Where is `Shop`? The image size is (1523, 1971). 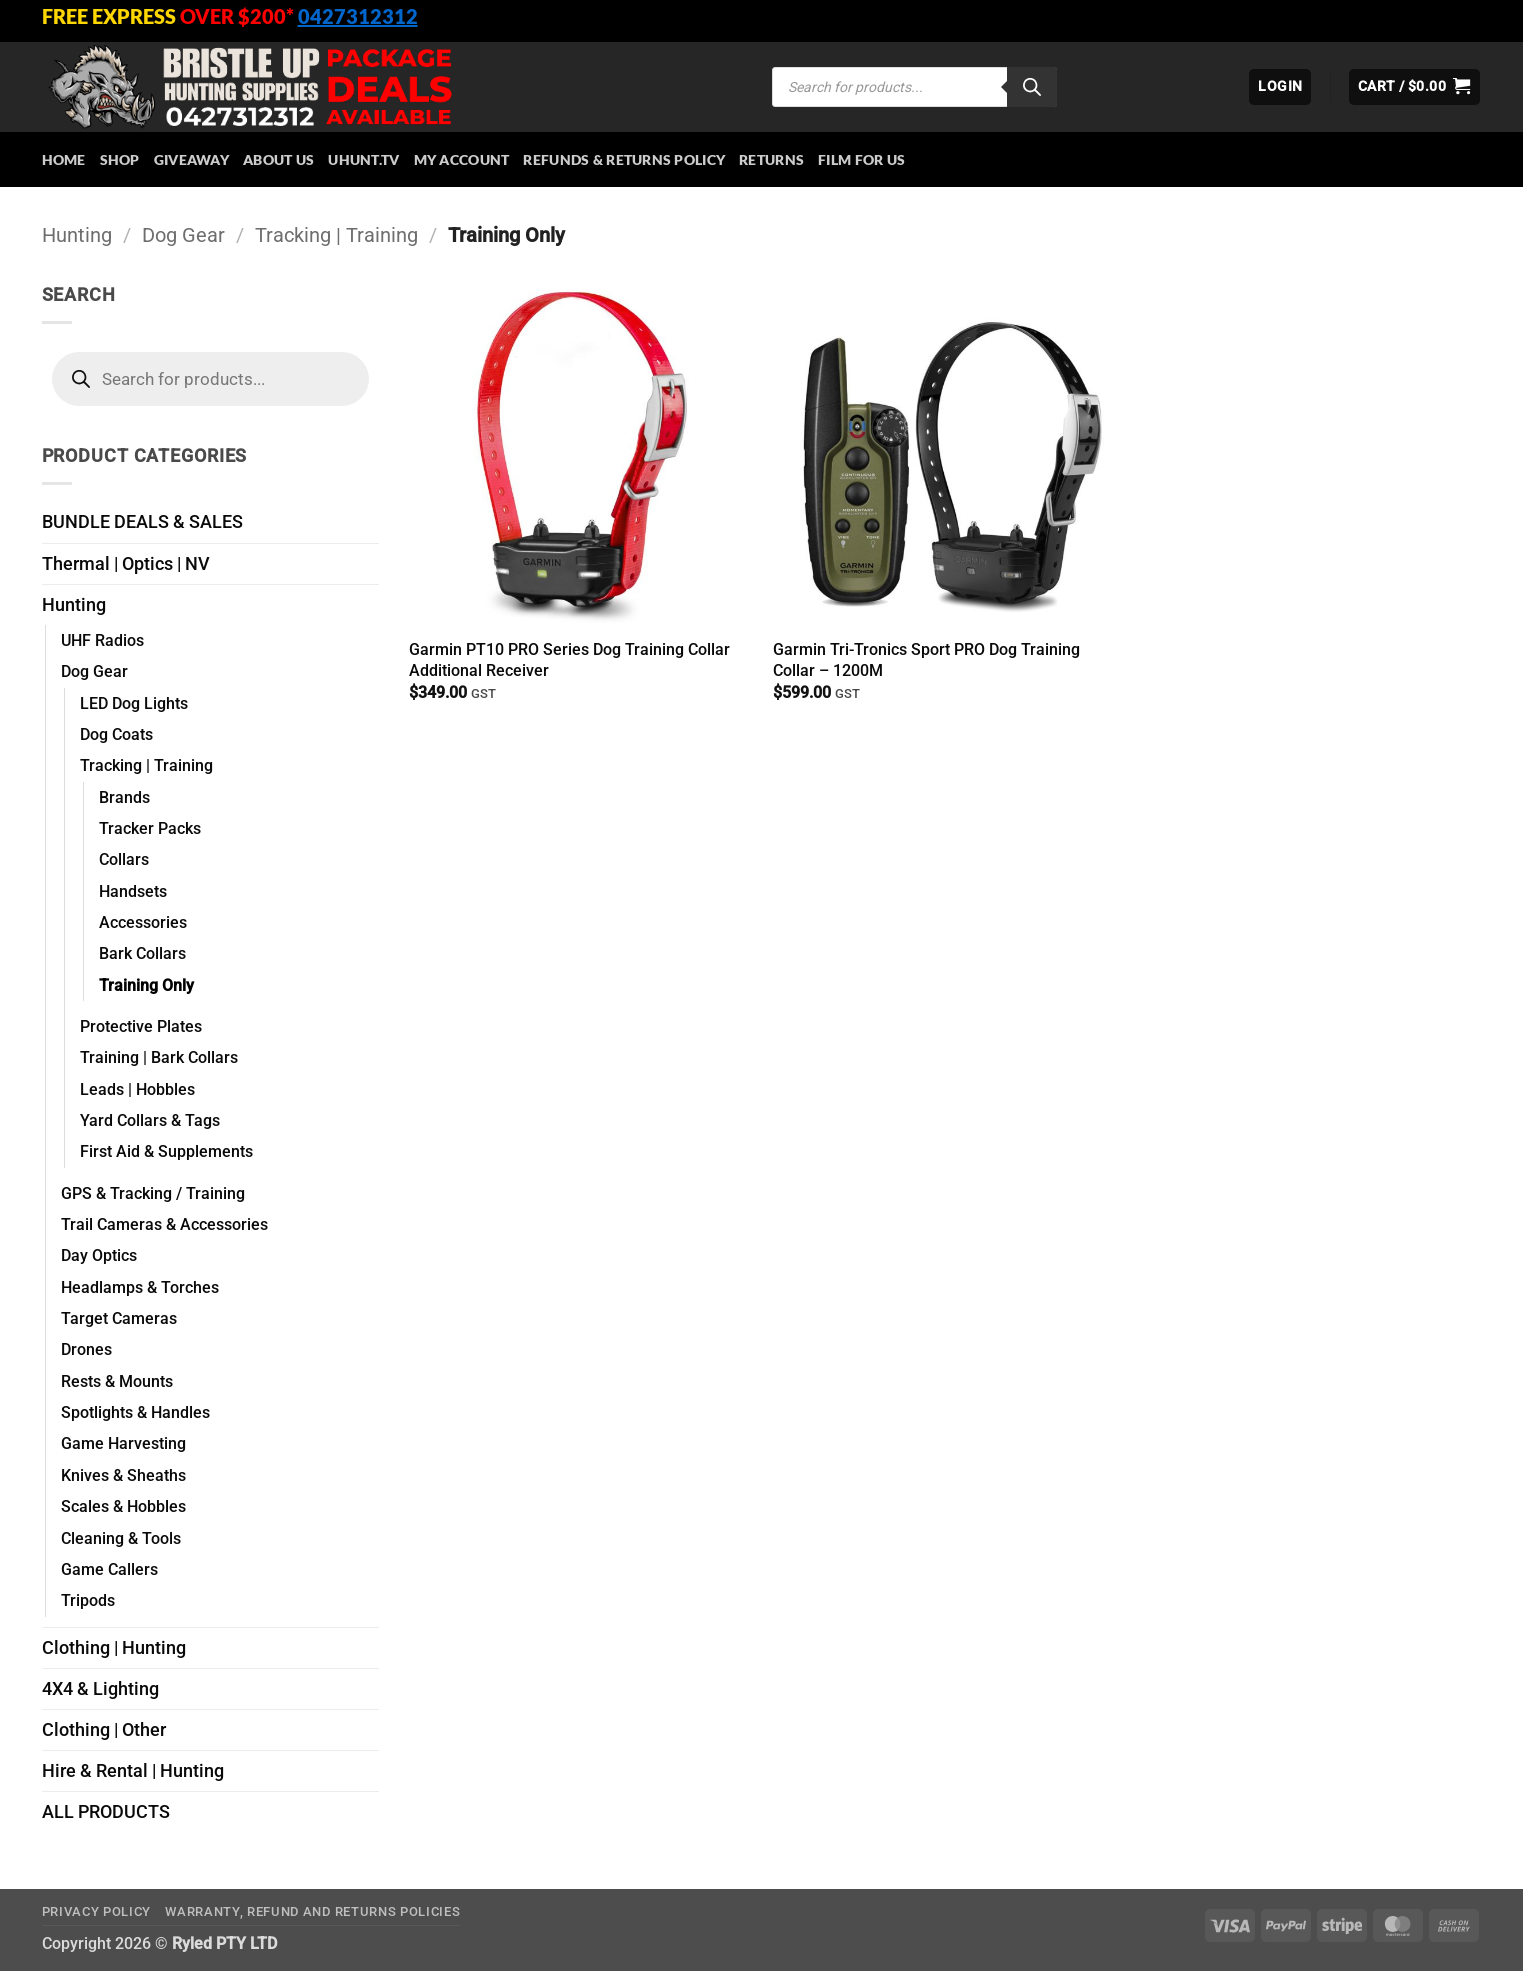 Shop is located at coordinates (120, 159).